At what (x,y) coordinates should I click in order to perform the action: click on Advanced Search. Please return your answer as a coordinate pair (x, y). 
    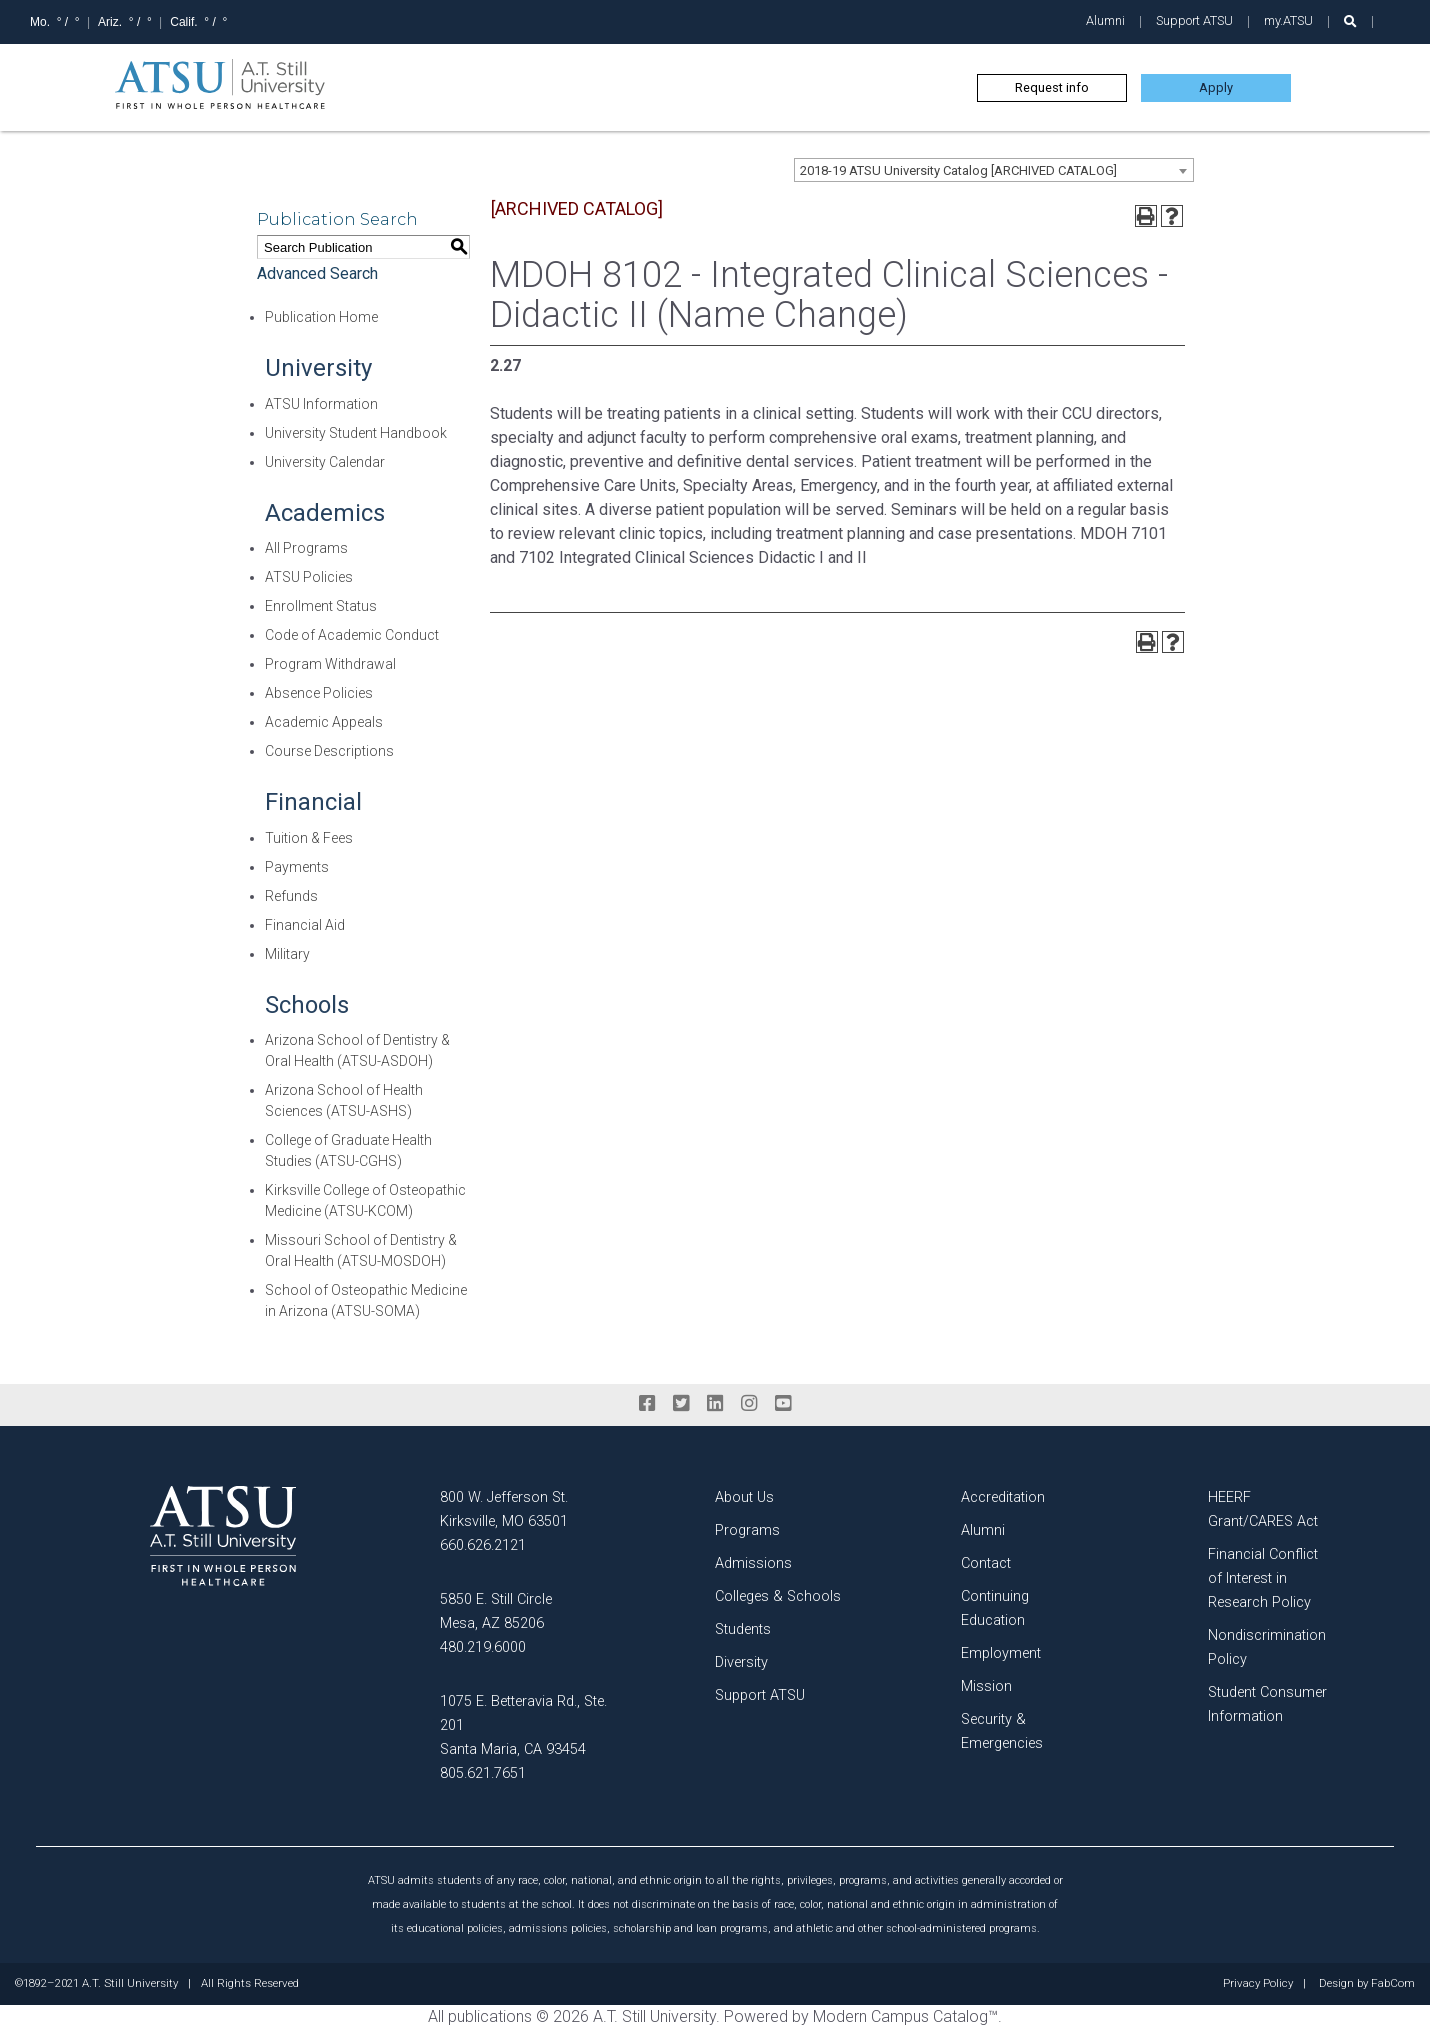
    Looking at the image, I should click on (317, 273).